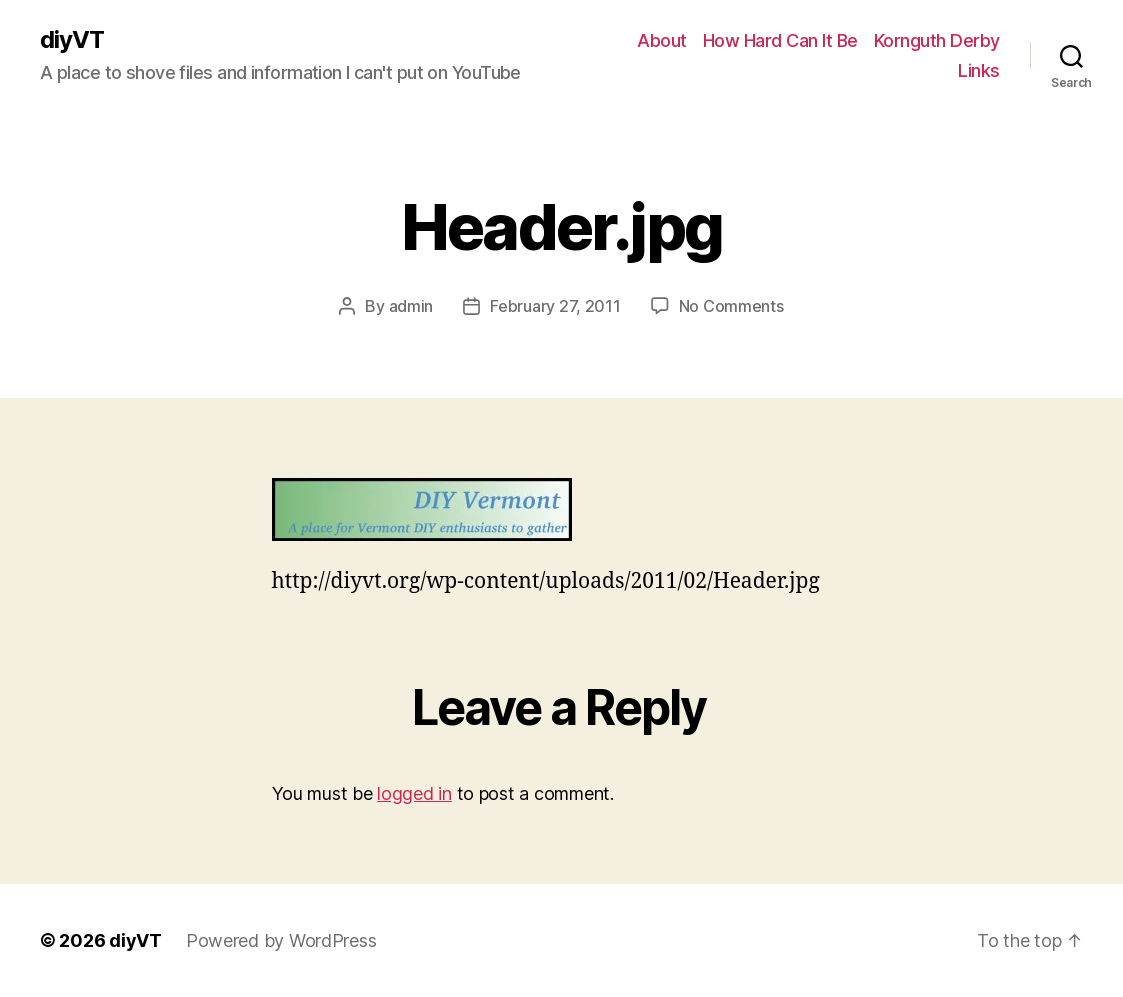 The image size is (1123, 997). I want to click on diyVT, so click(72, 40).